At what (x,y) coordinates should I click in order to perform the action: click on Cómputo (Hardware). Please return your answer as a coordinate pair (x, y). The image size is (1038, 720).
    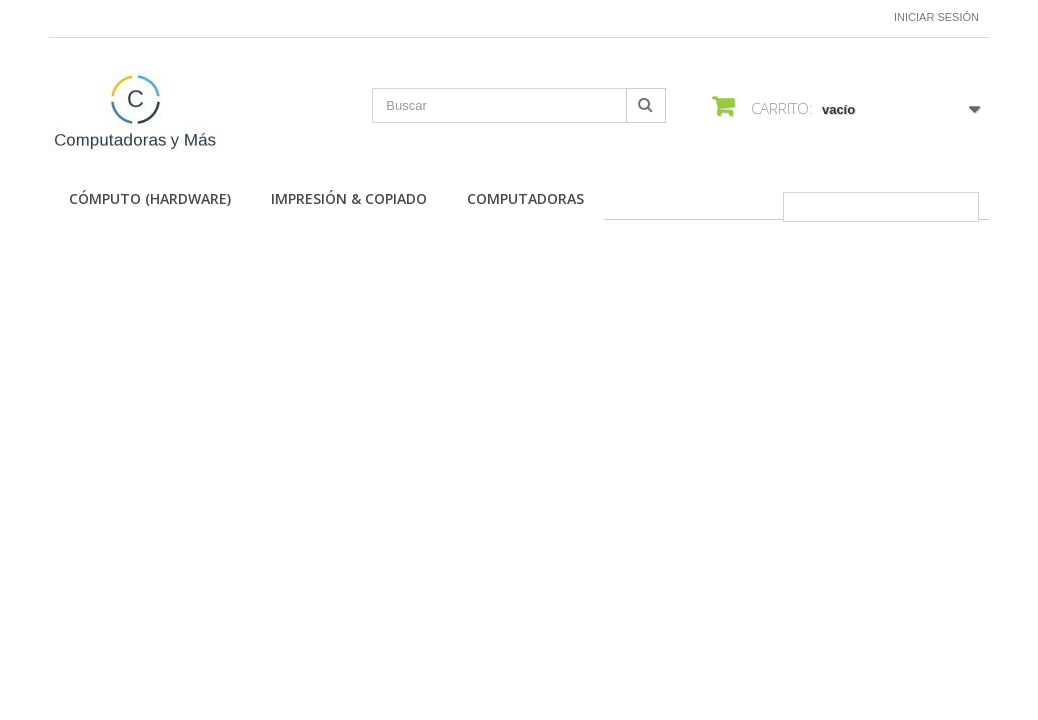
    Looking at the image, I should click on (150, 198).